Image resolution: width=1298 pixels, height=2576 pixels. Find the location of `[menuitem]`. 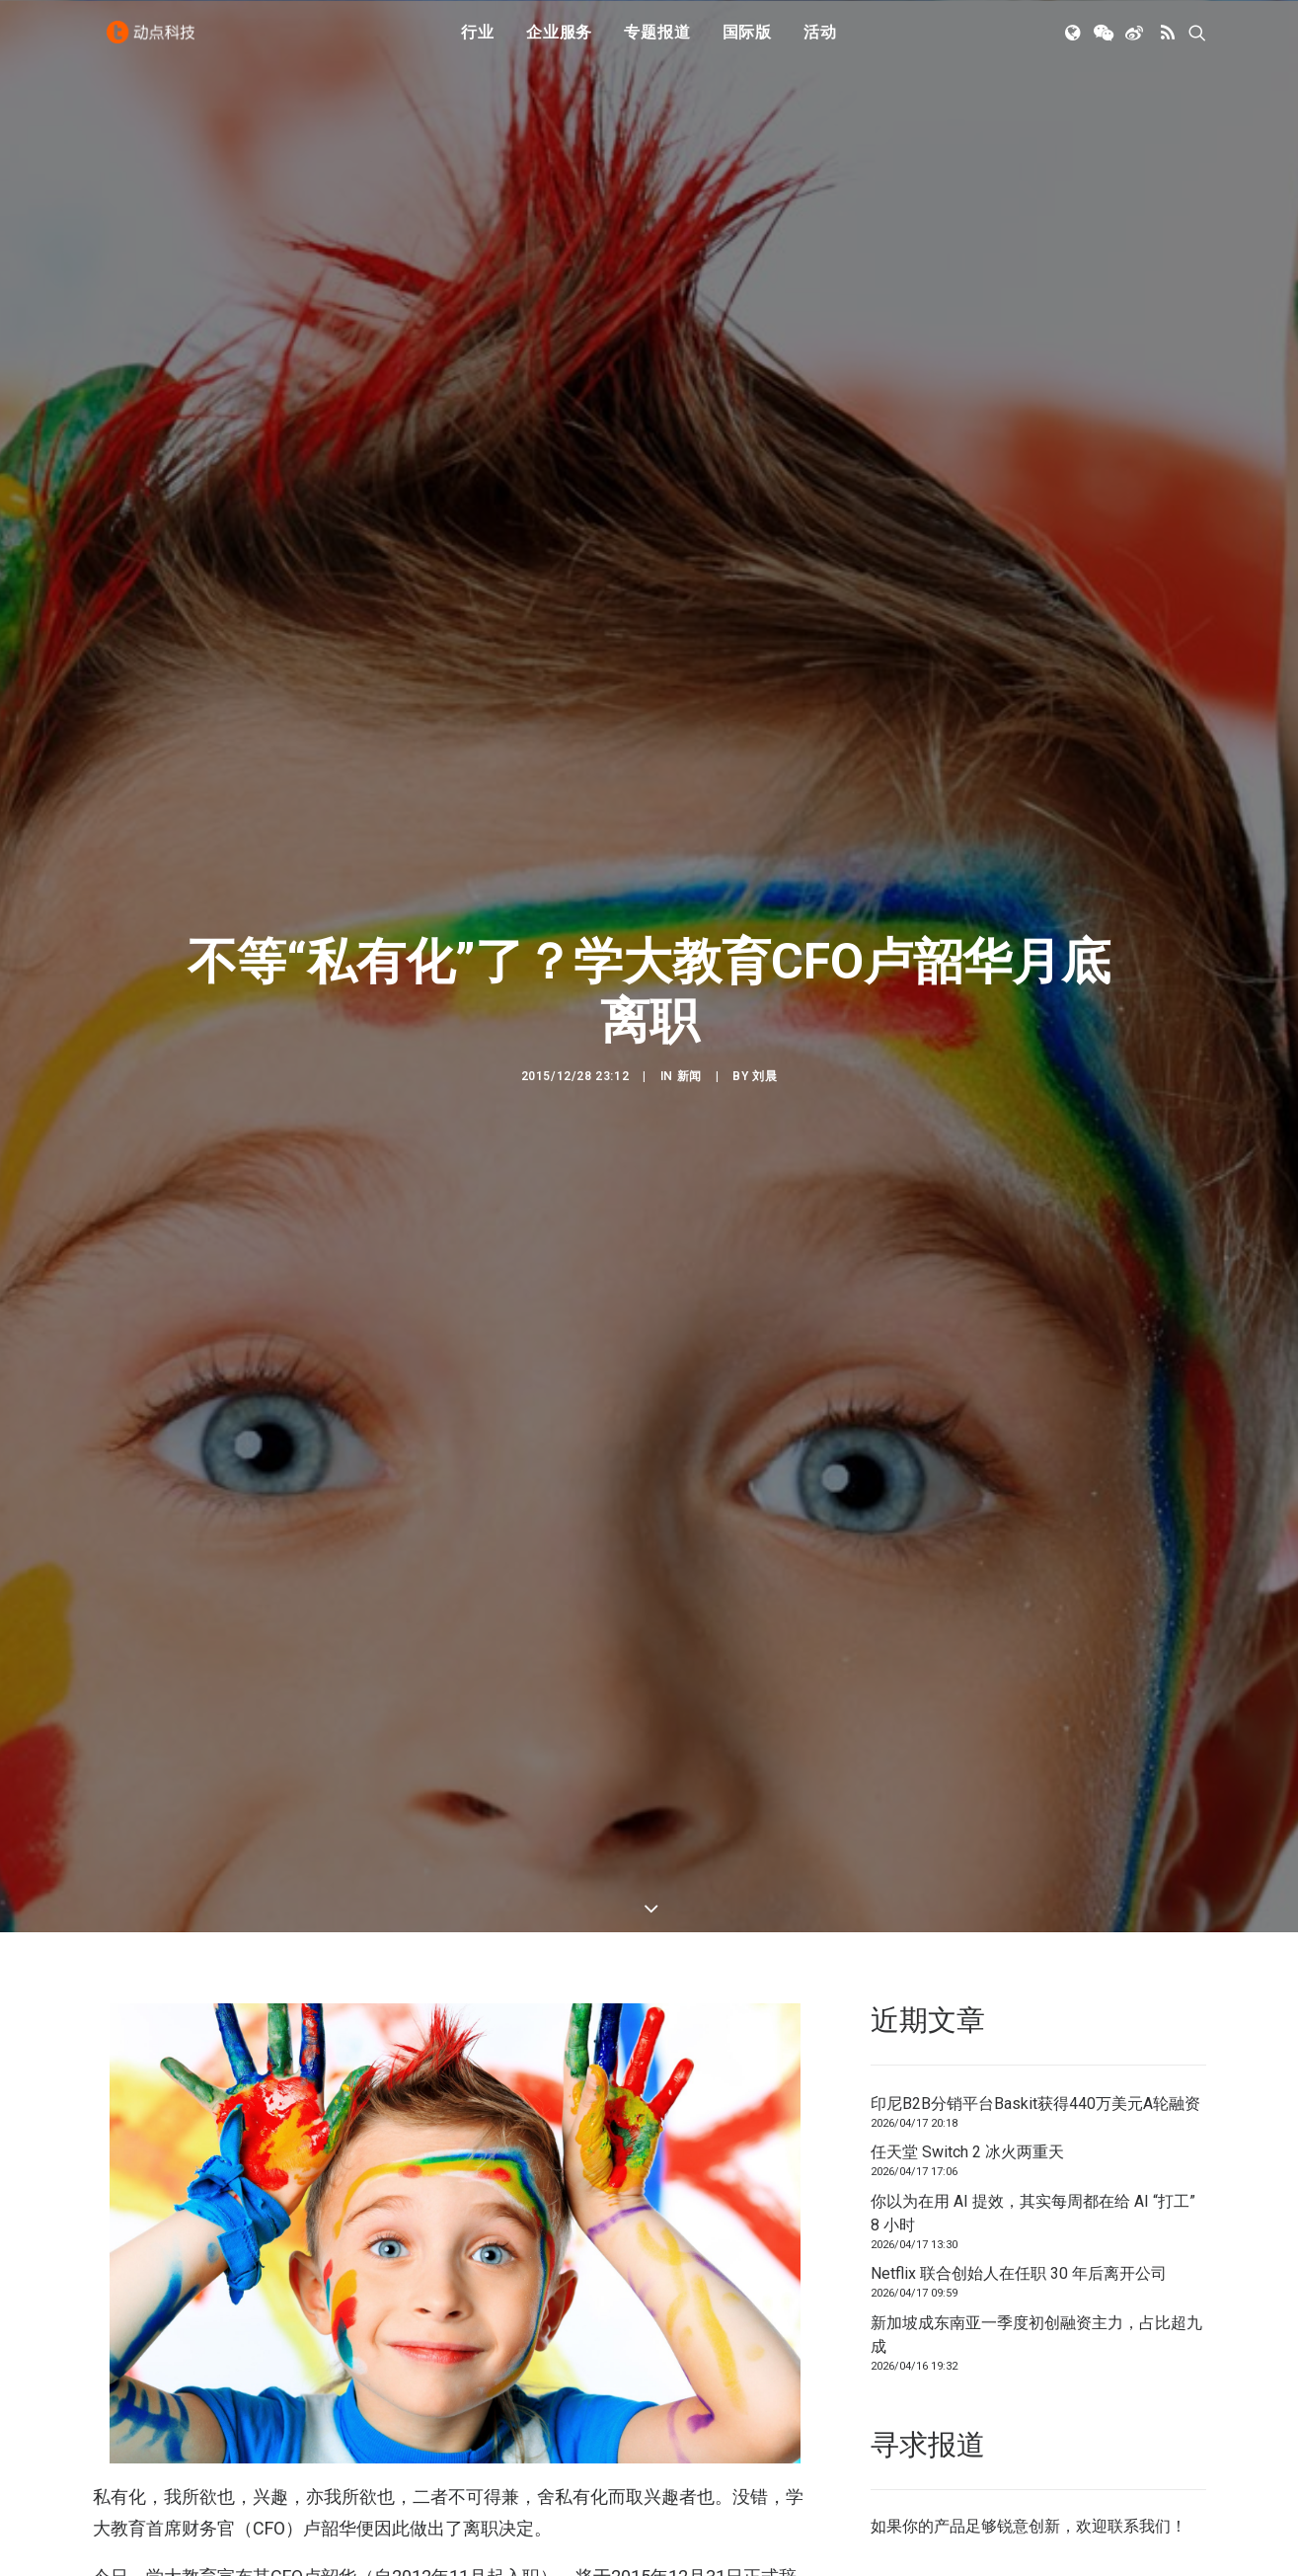

[menuitem] is located at coordinates (477, 42).